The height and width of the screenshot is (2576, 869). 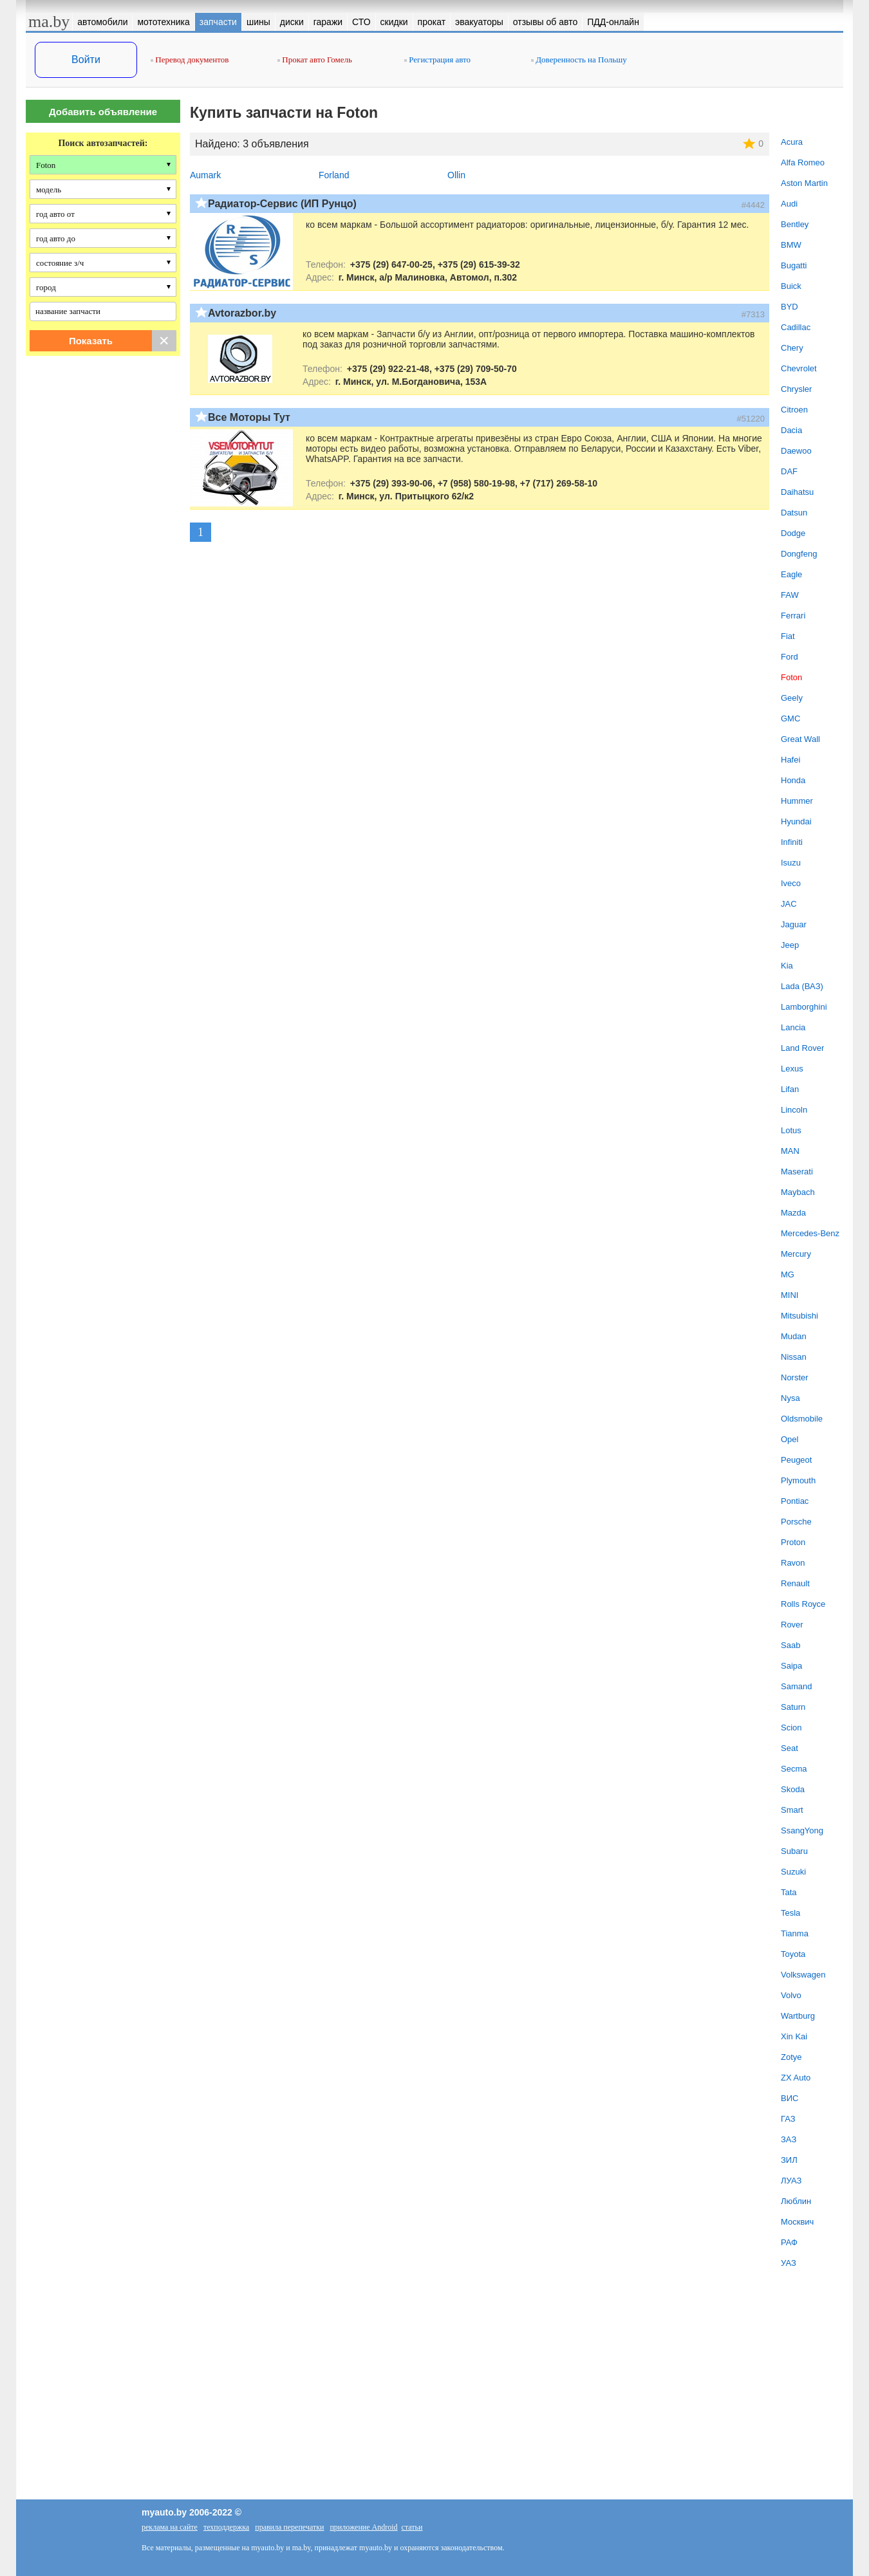 What do you see at coordinates (790, 1645) in the screenshot?
I see `Saab` at bounding box center [790, 1645].